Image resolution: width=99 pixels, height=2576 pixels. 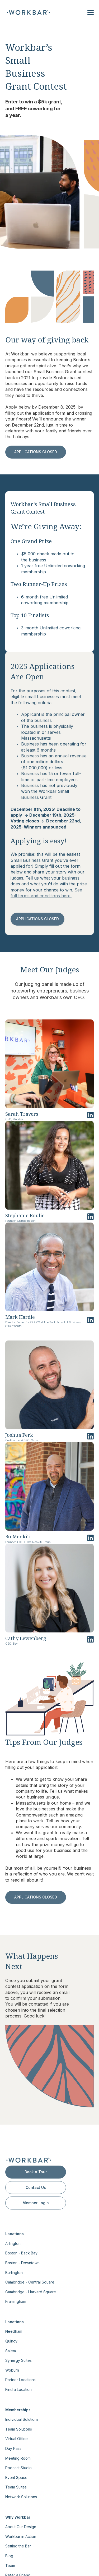 I want to click on Why Workbar [menuitem], so click(x=17, y=2517).